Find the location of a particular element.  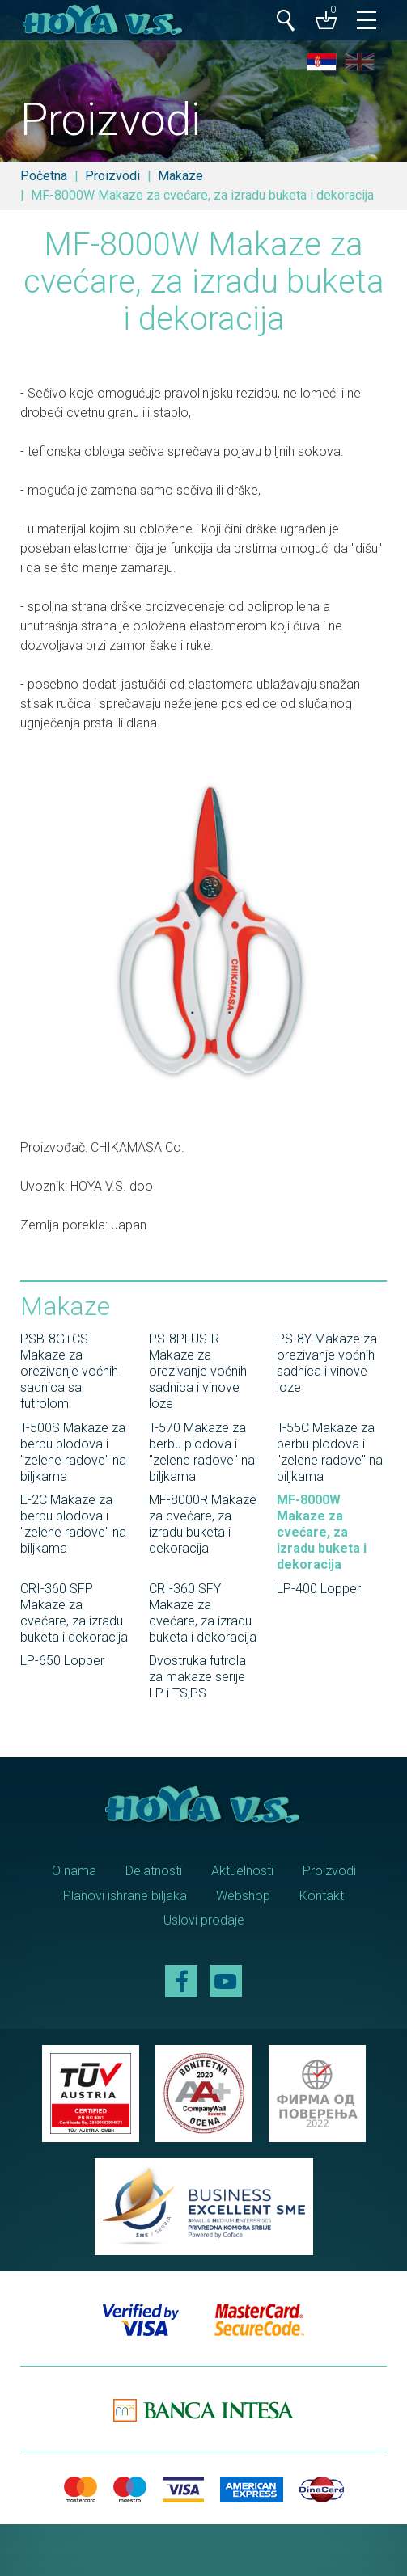

Proizvodi is located at coordinates (112, 175).